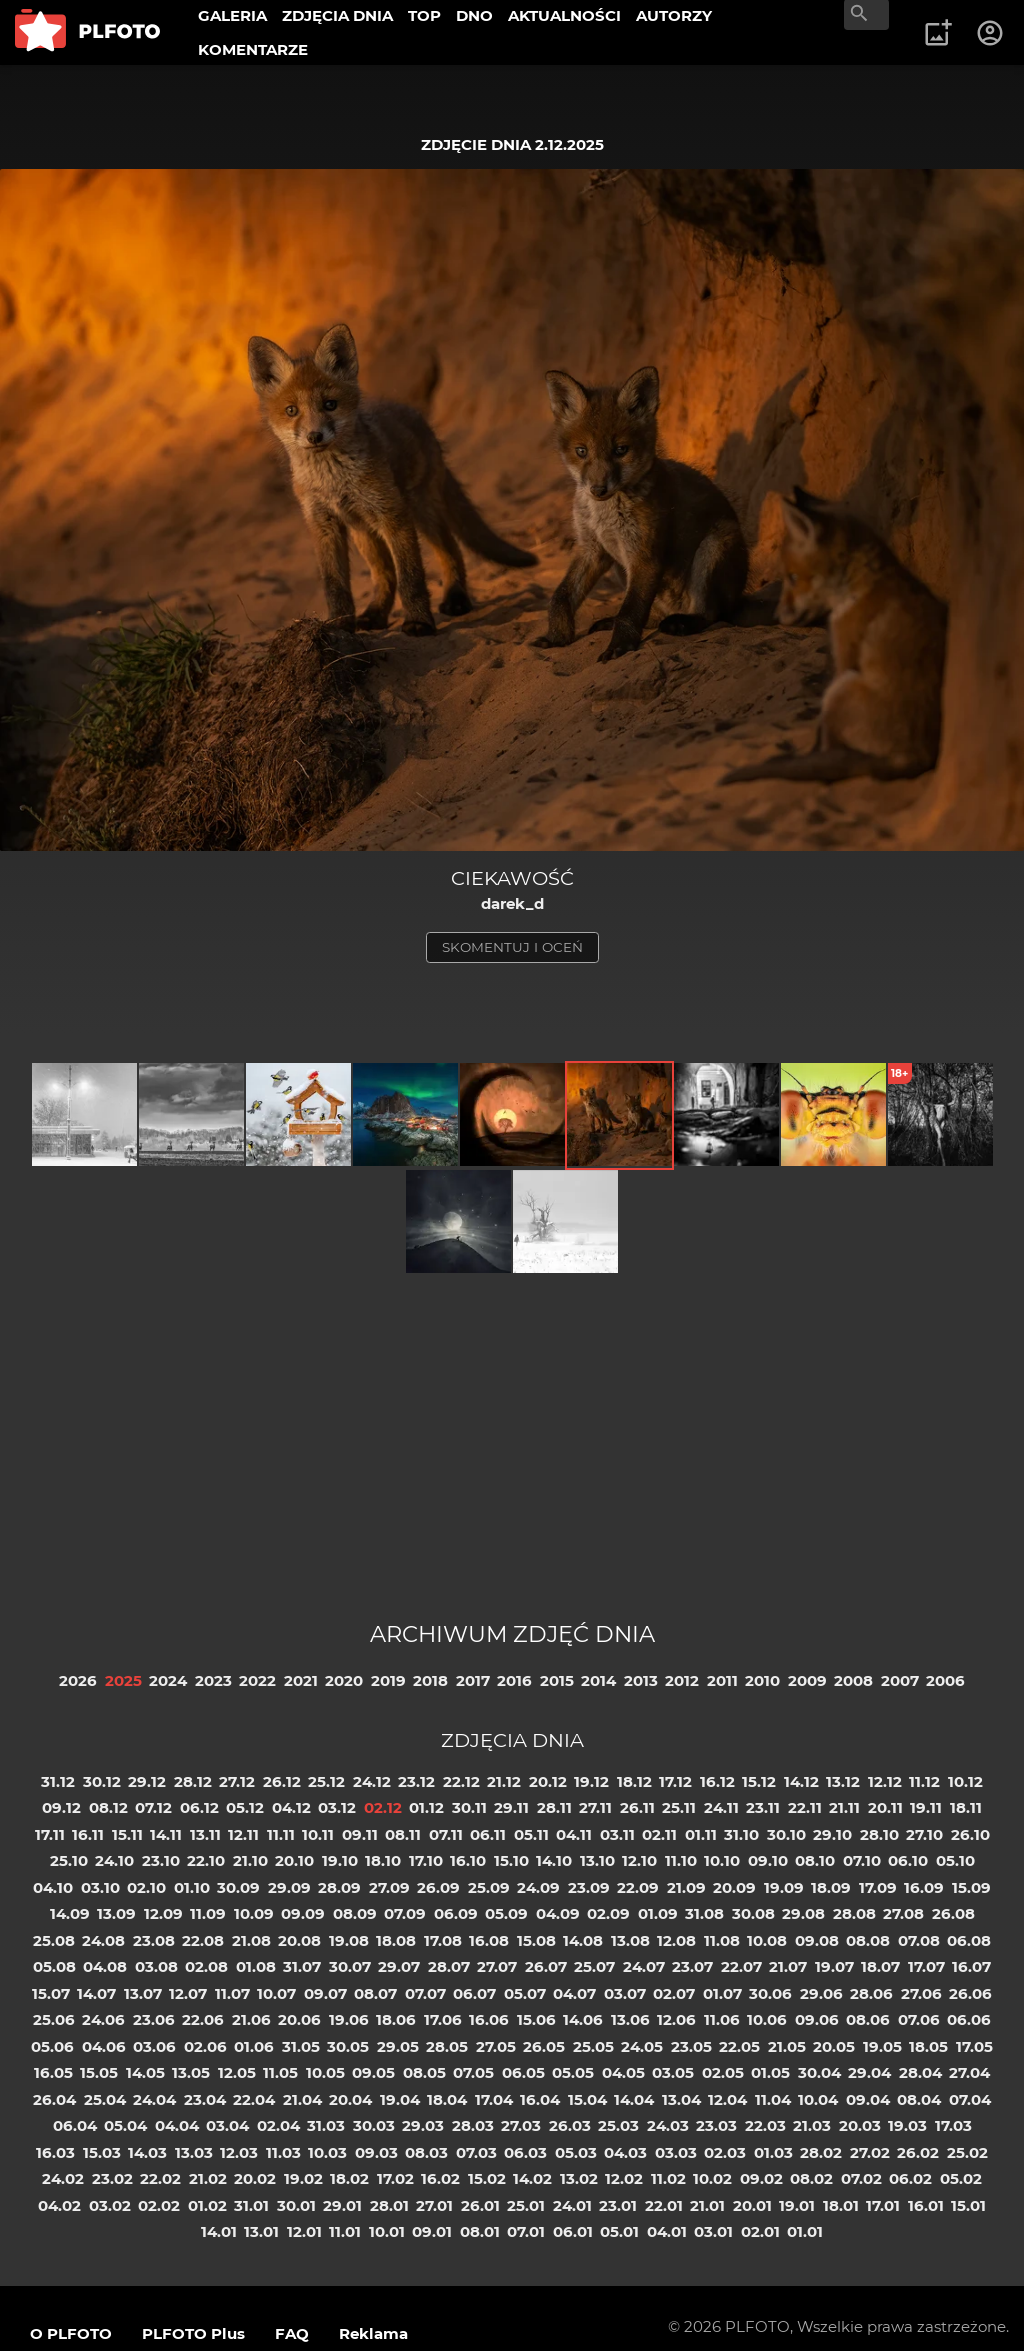 This screenshot has height=2351, width=1024. What do you see at coordinates (591, 1781) in the screenshot?
I see `19.12` at bounding box center [591, 1781].